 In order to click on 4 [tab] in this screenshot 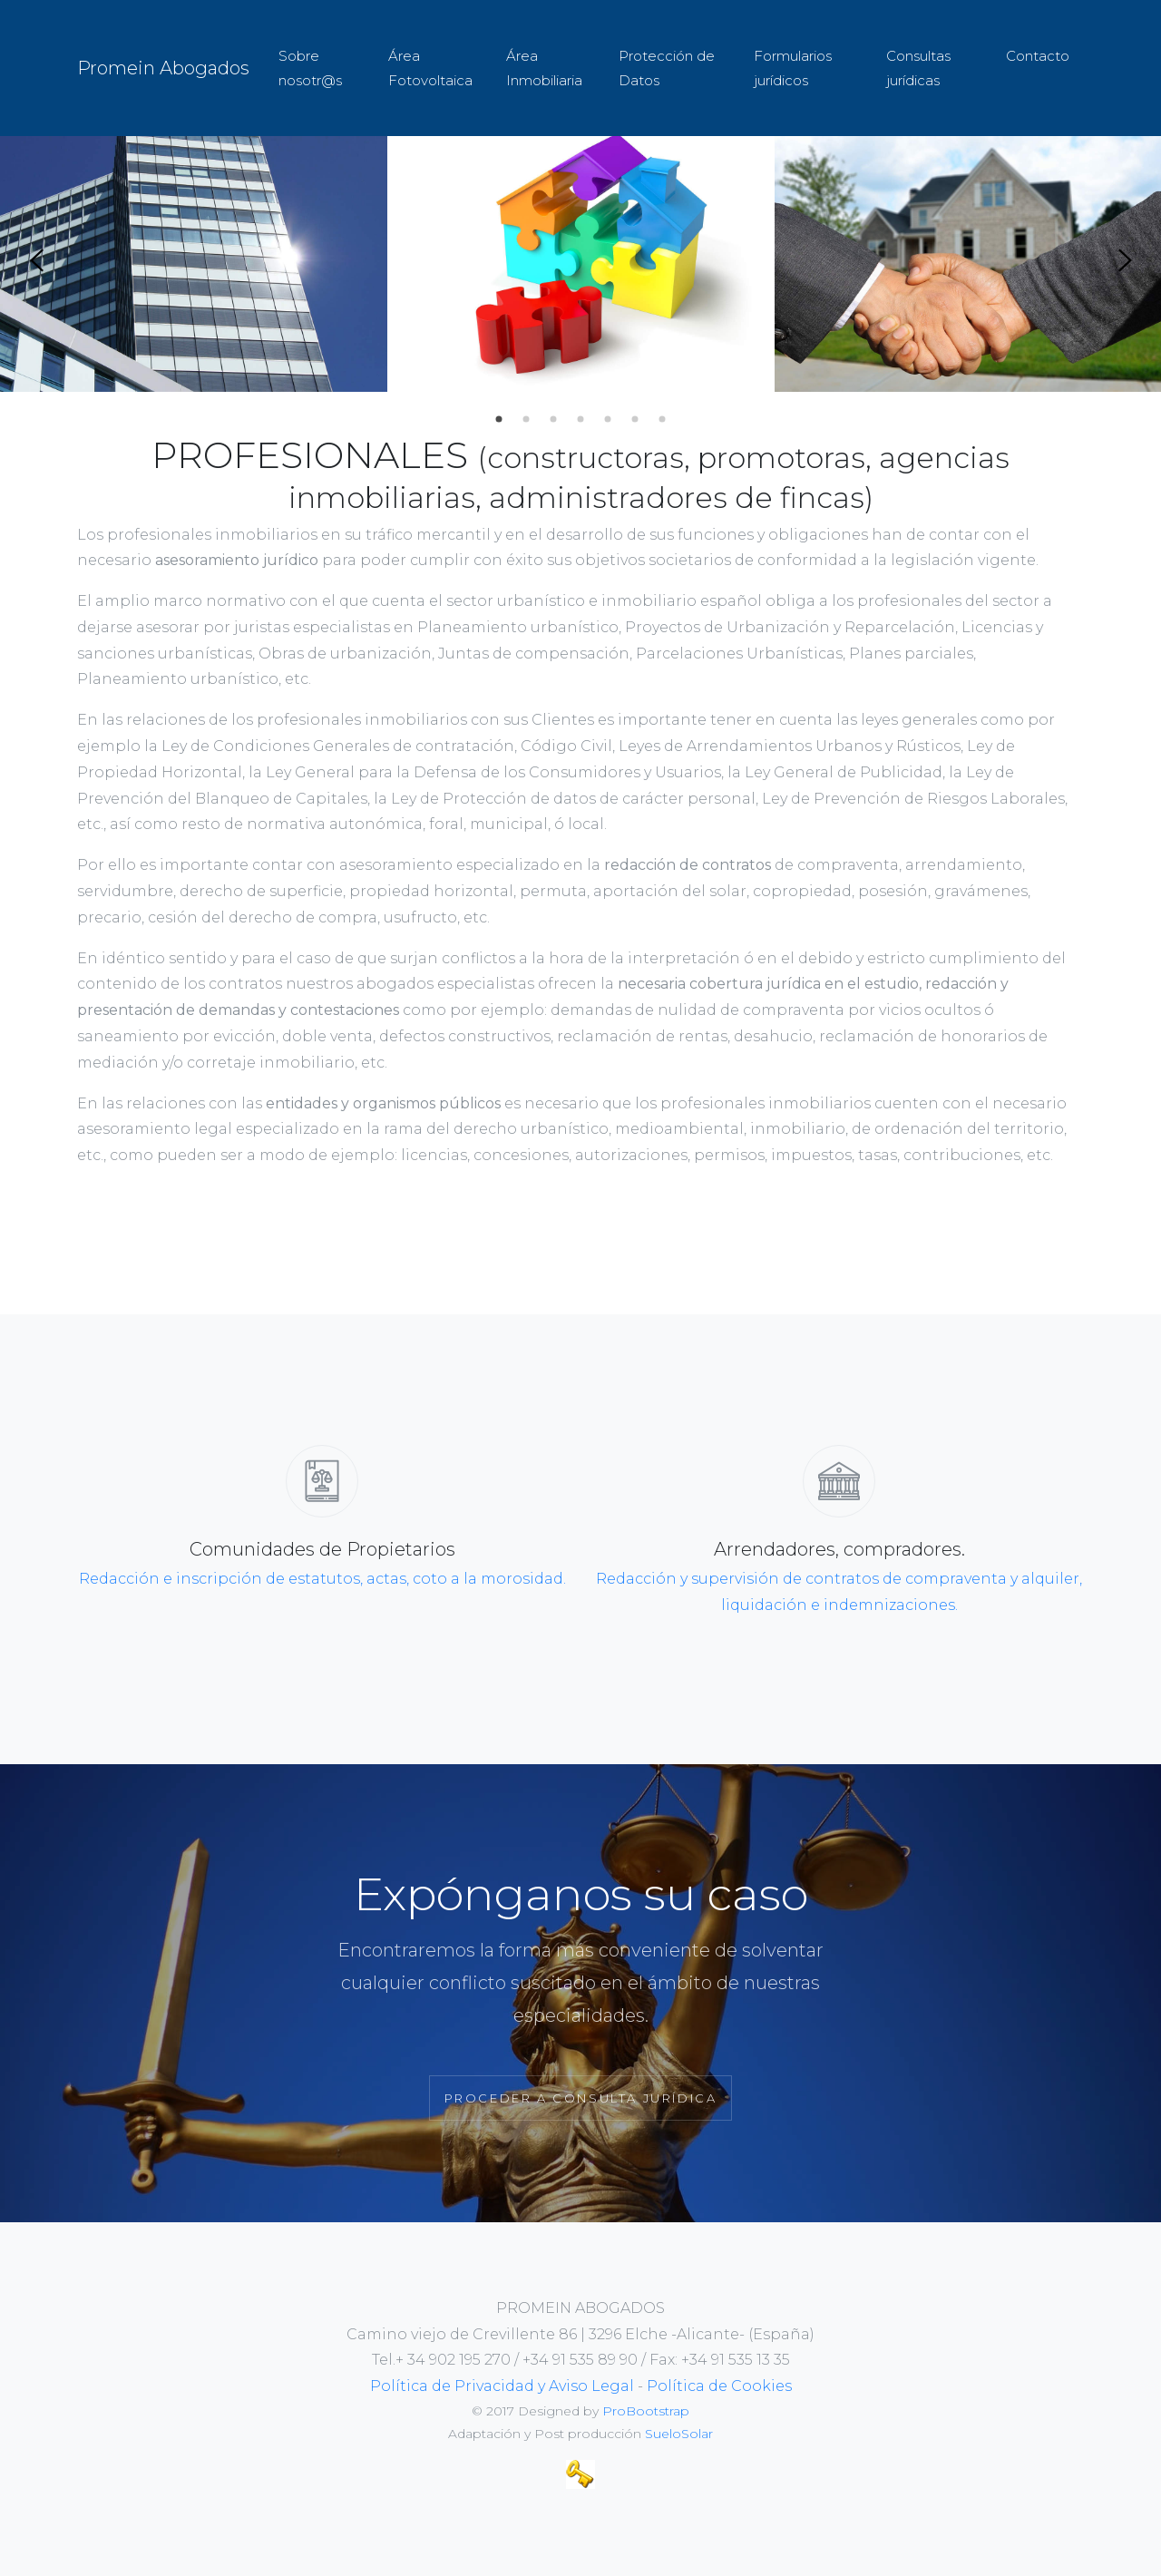, I will do `click(580, 419)`.